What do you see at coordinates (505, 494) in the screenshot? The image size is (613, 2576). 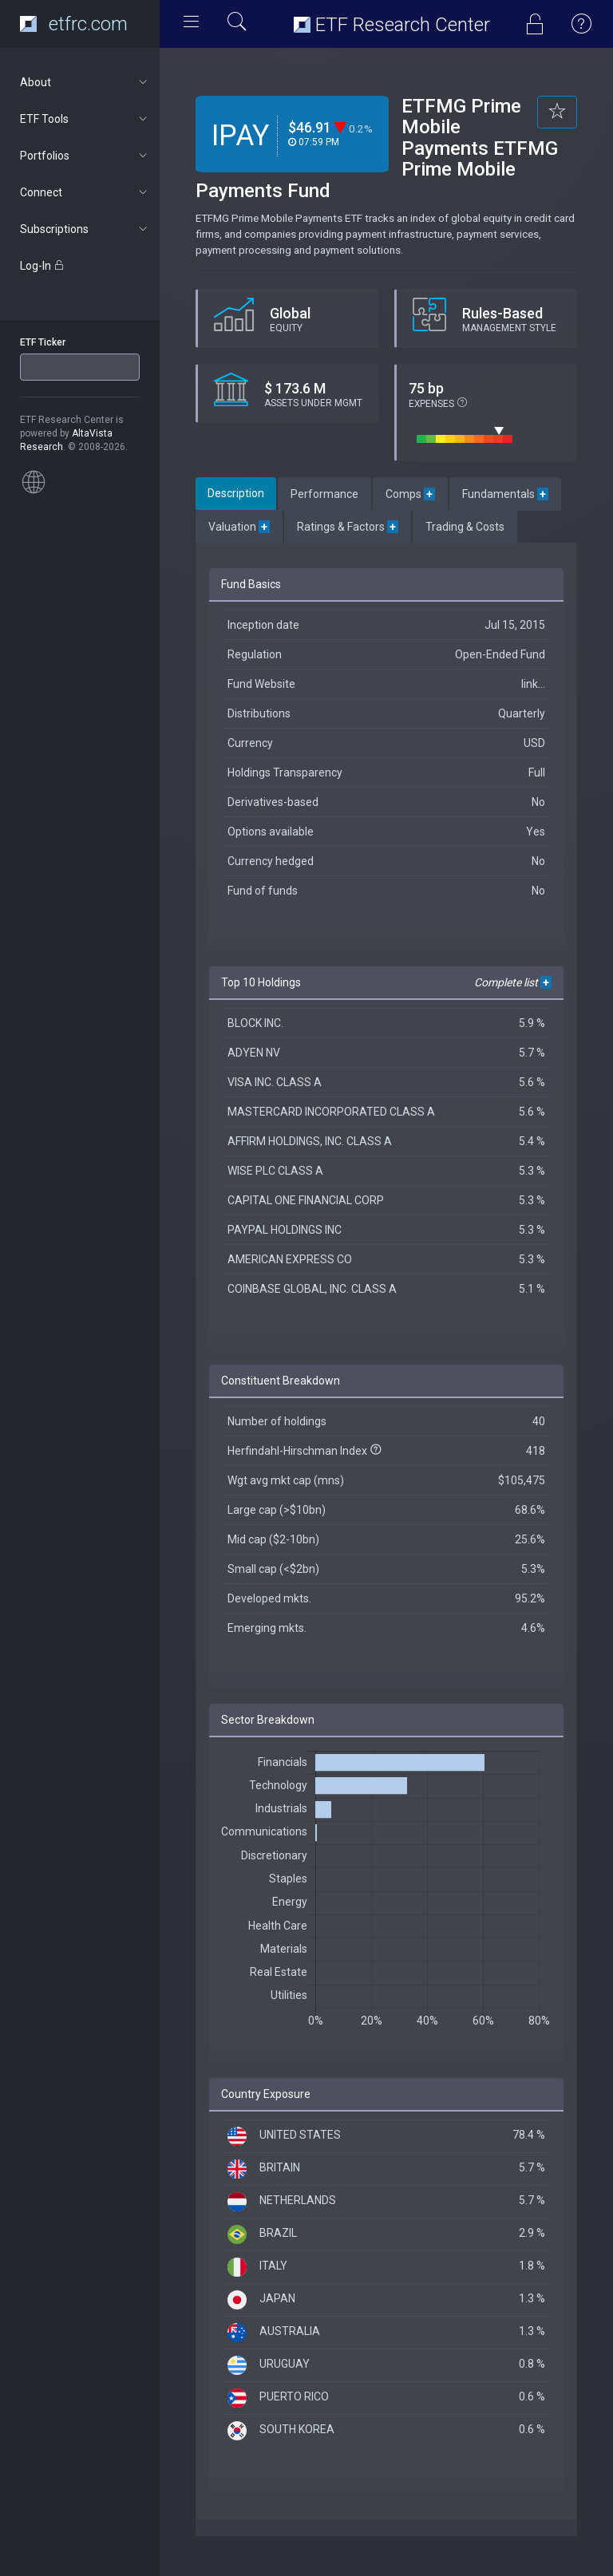 I see `Fundamentals` at bounding box center [505, 494].